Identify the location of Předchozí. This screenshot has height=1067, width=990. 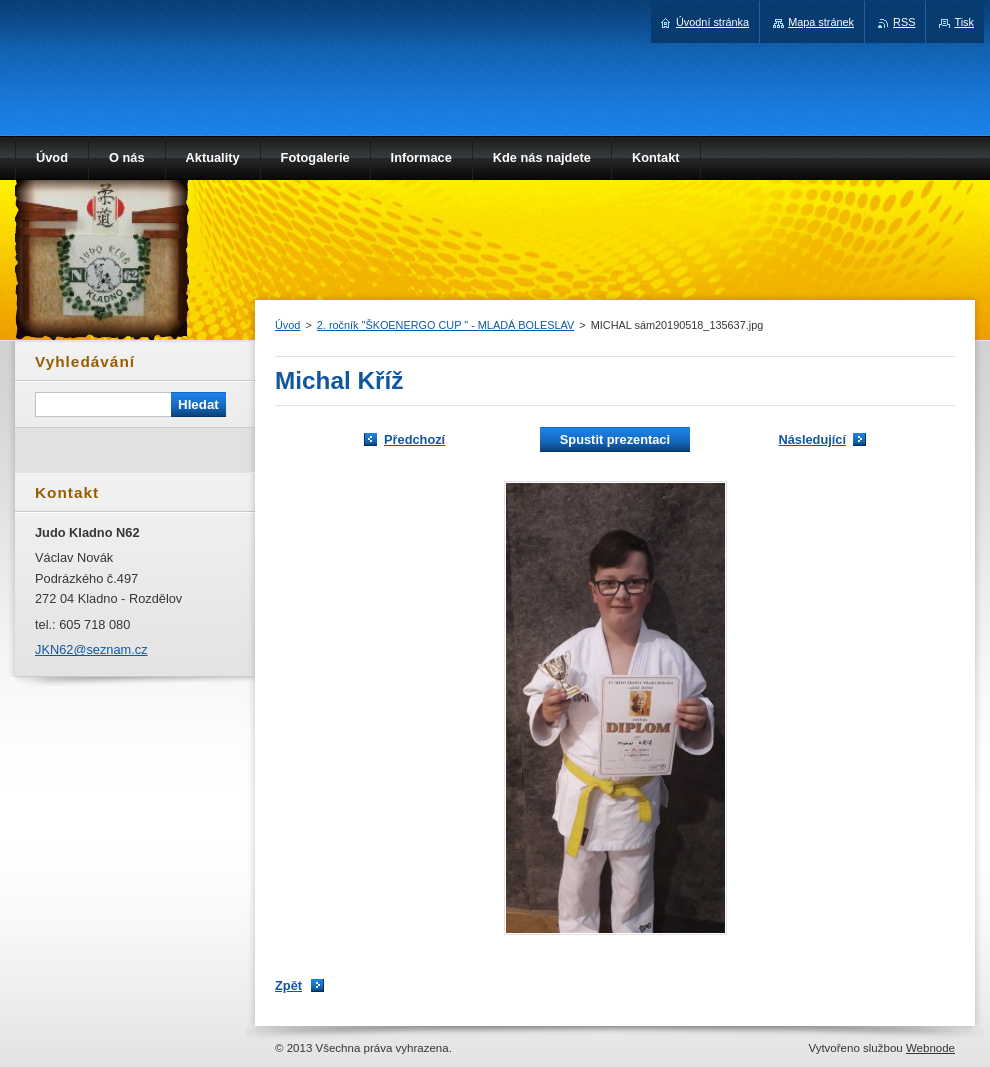
(414, 439).